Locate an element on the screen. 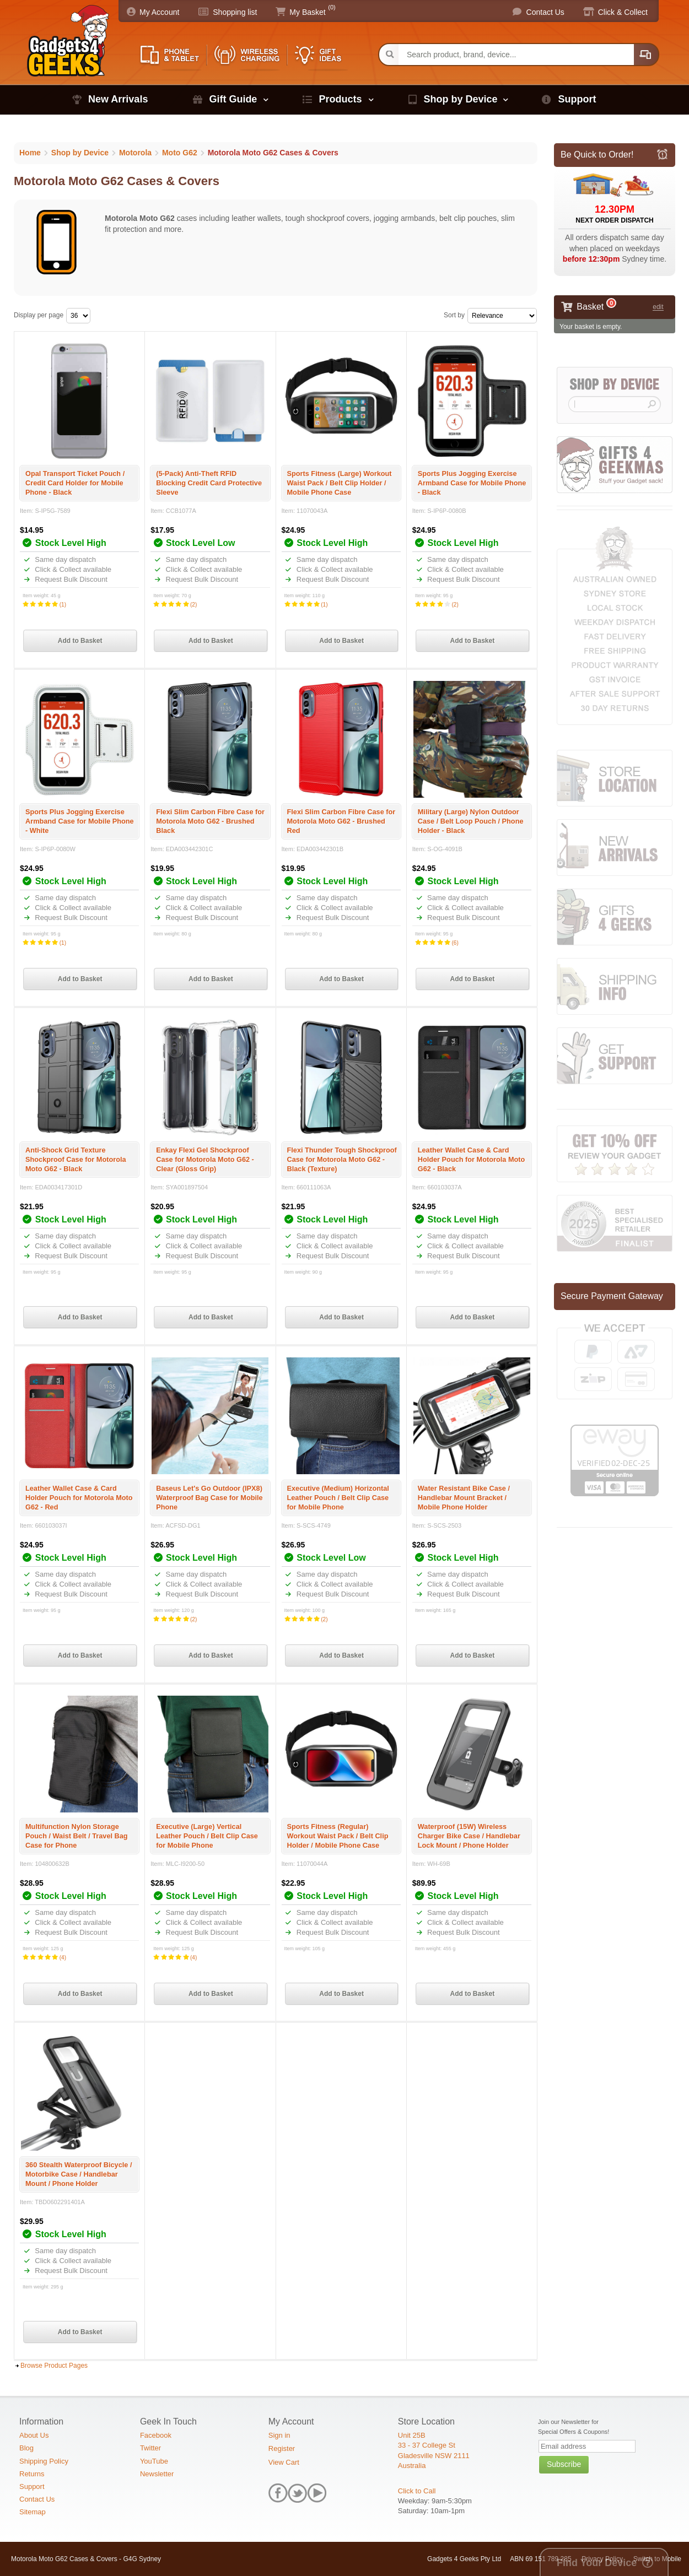 This screenshot has width=689, height=2576. Request Bulk Discount is located at coordinates (70, 579).